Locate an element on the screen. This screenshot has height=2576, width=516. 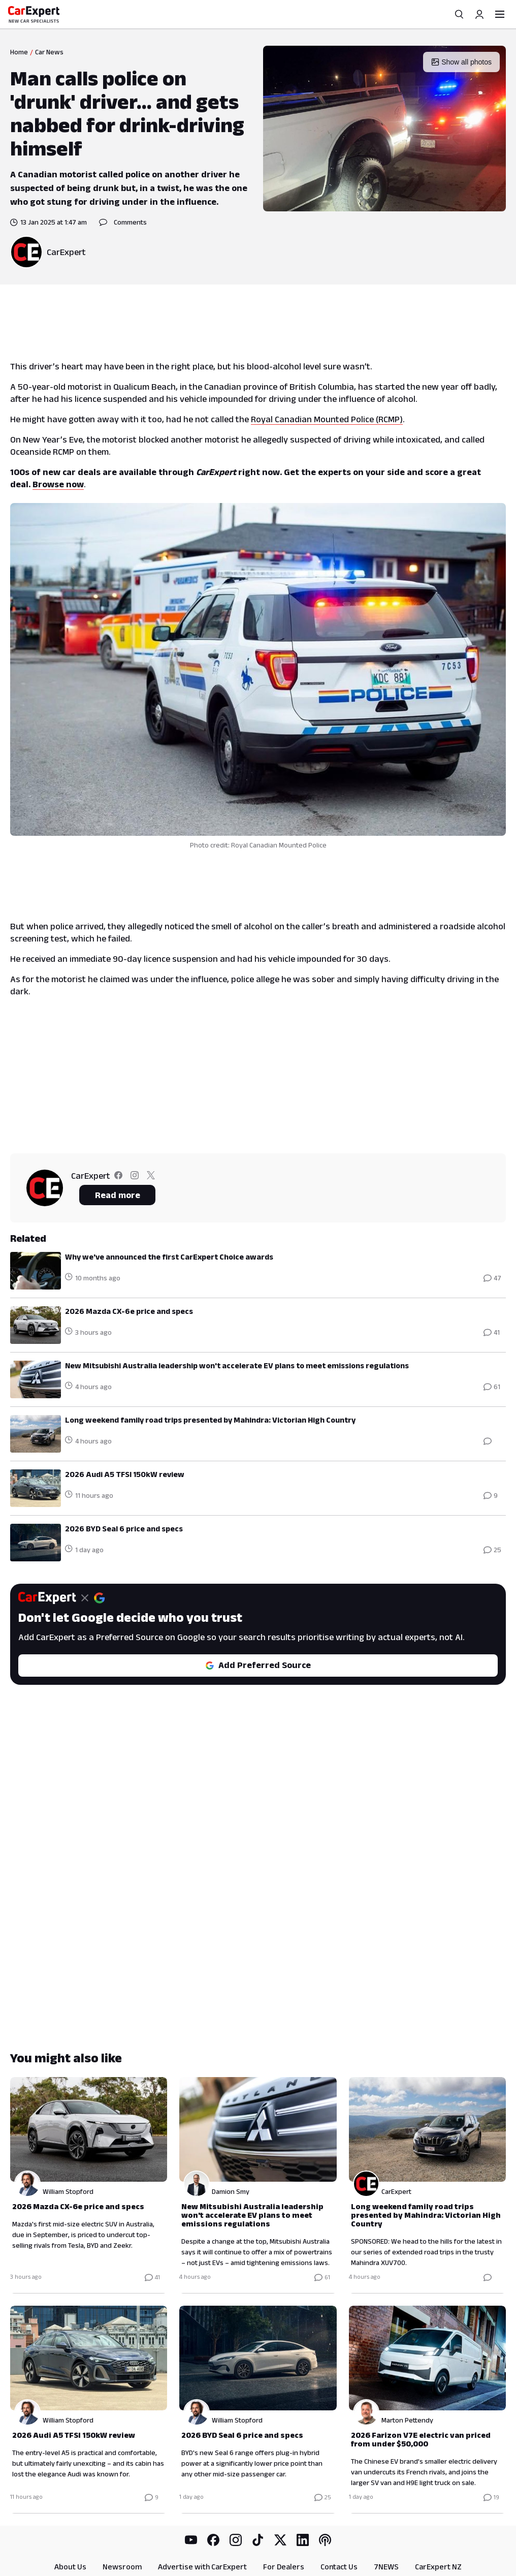
About Us is located at coordinates (70, 2515).